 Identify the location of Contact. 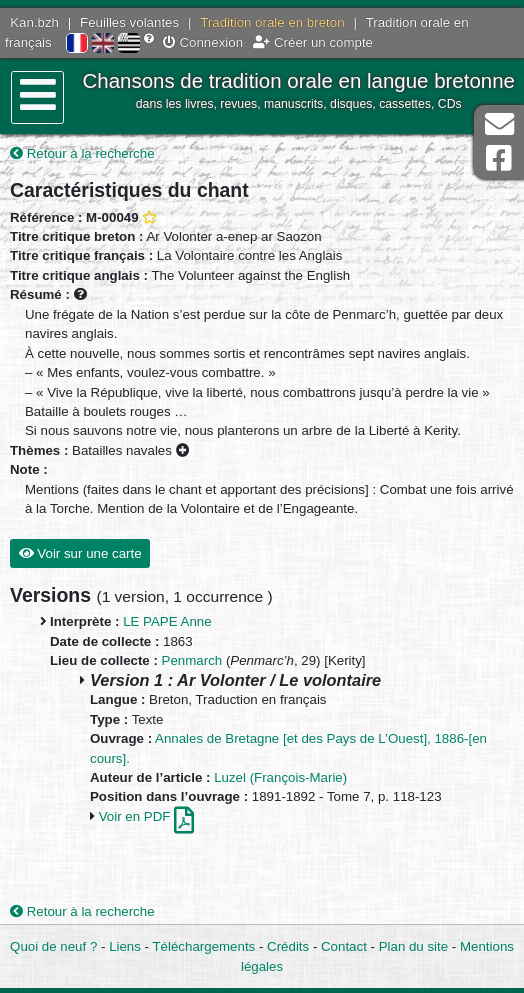
(344, 946).